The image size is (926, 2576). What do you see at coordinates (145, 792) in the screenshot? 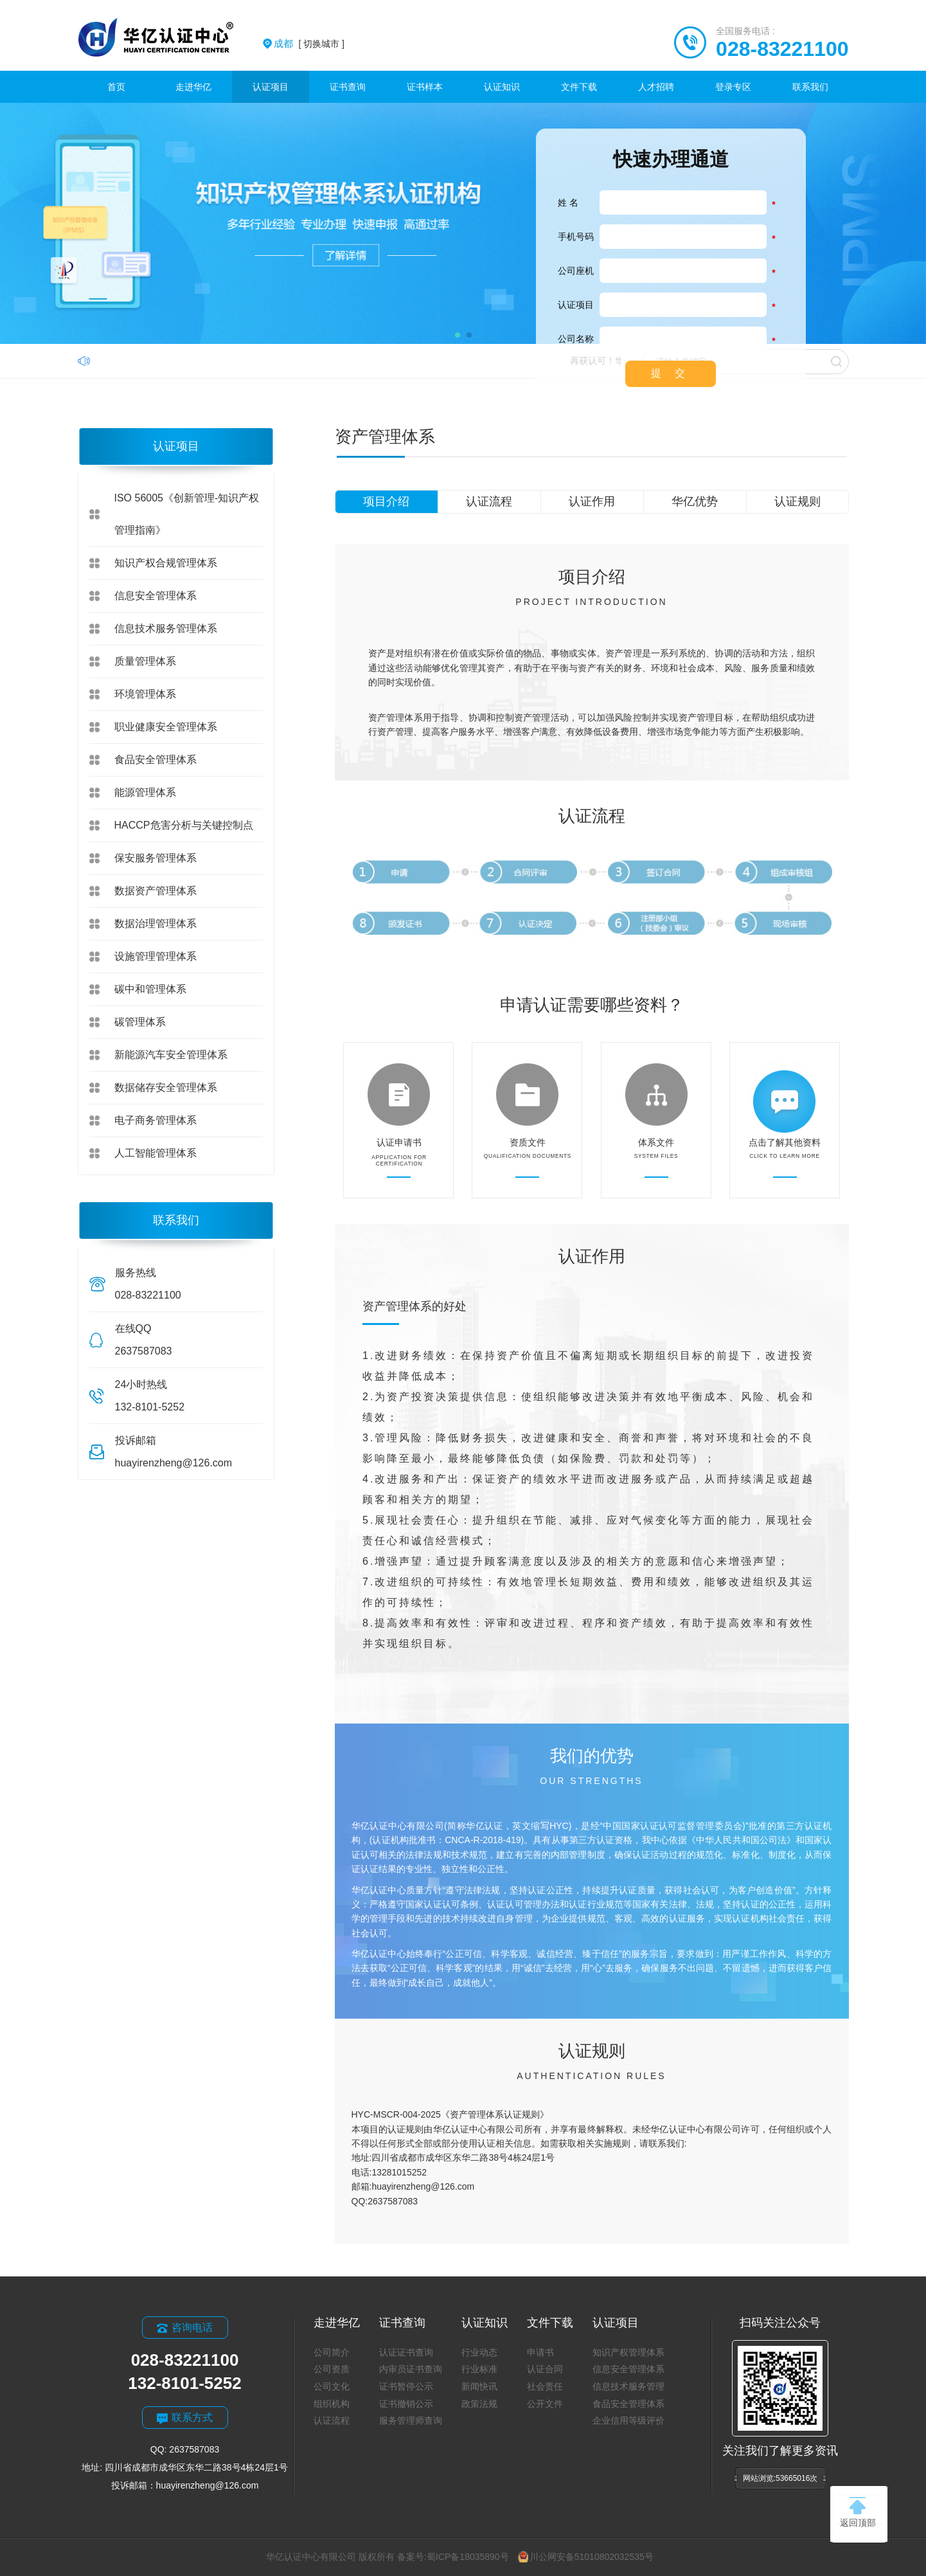
I see `能源管理体系` at bounding box center [145, 792].